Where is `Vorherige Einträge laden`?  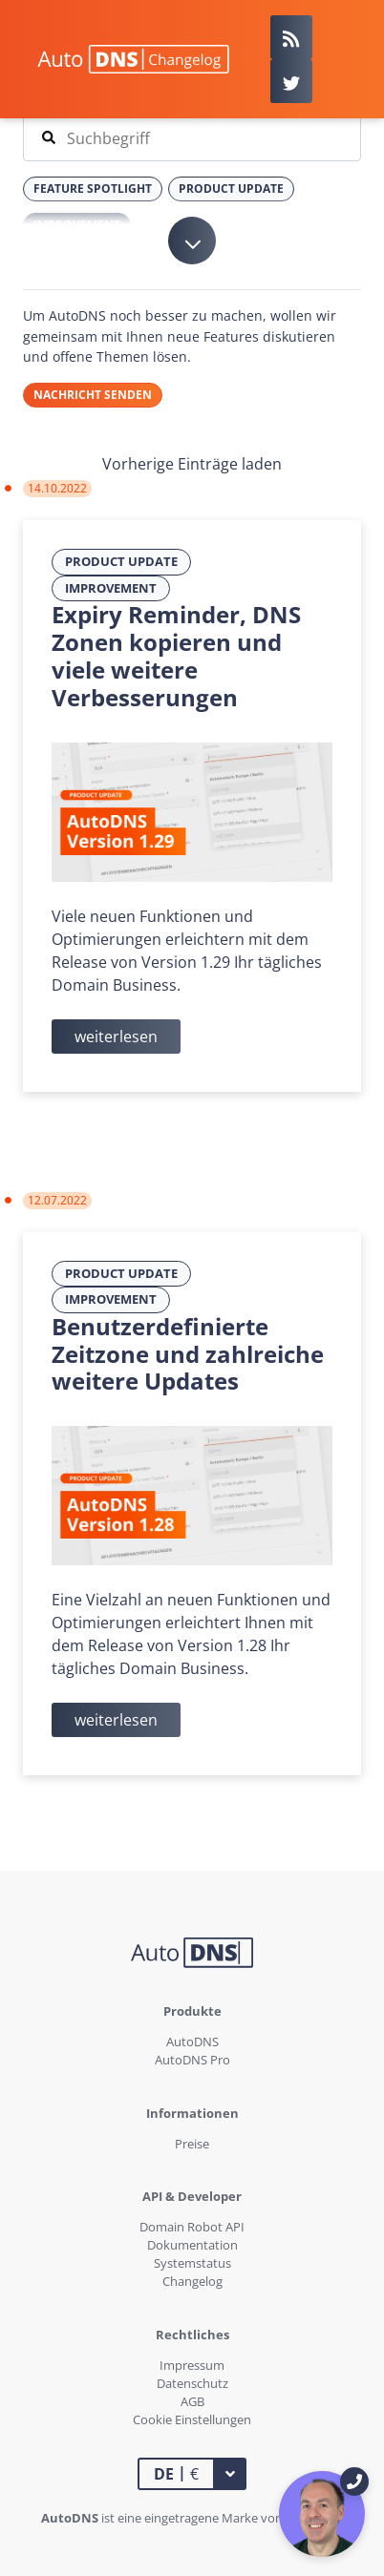
Vorherige Einträge laden is located at coordinates (192, 463).